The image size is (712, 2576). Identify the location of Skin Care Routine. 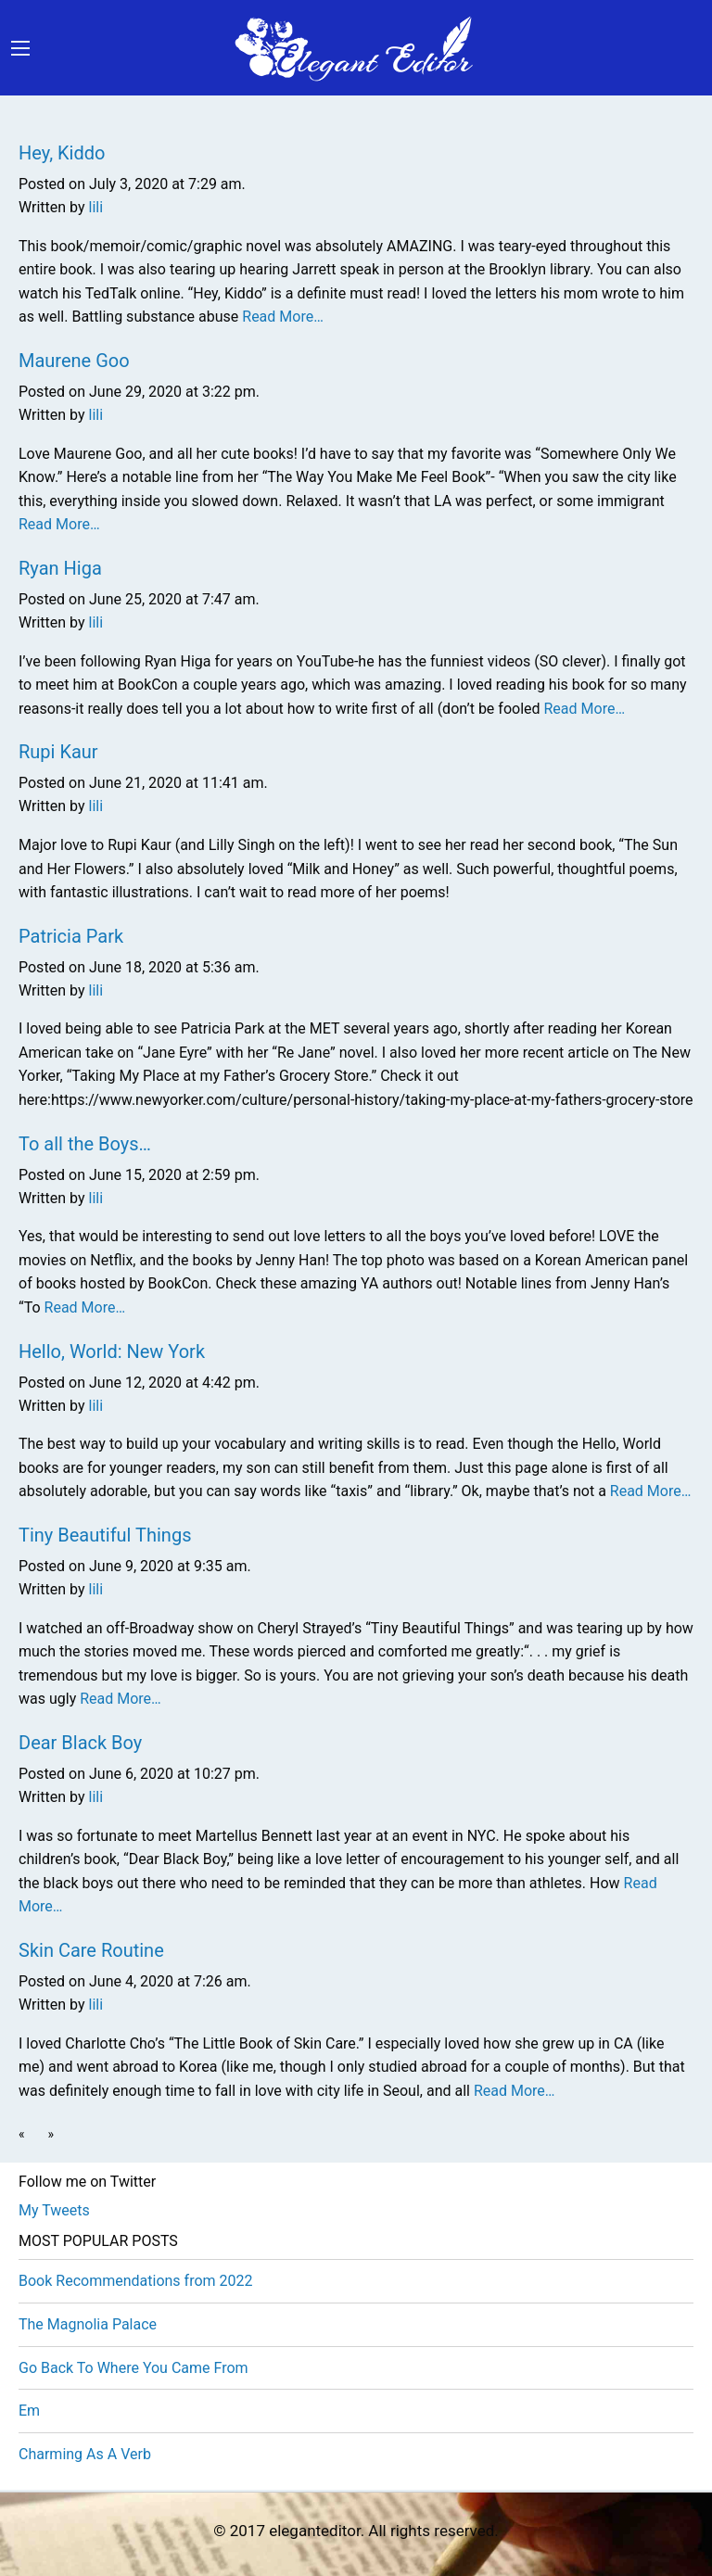
(91, 1950).